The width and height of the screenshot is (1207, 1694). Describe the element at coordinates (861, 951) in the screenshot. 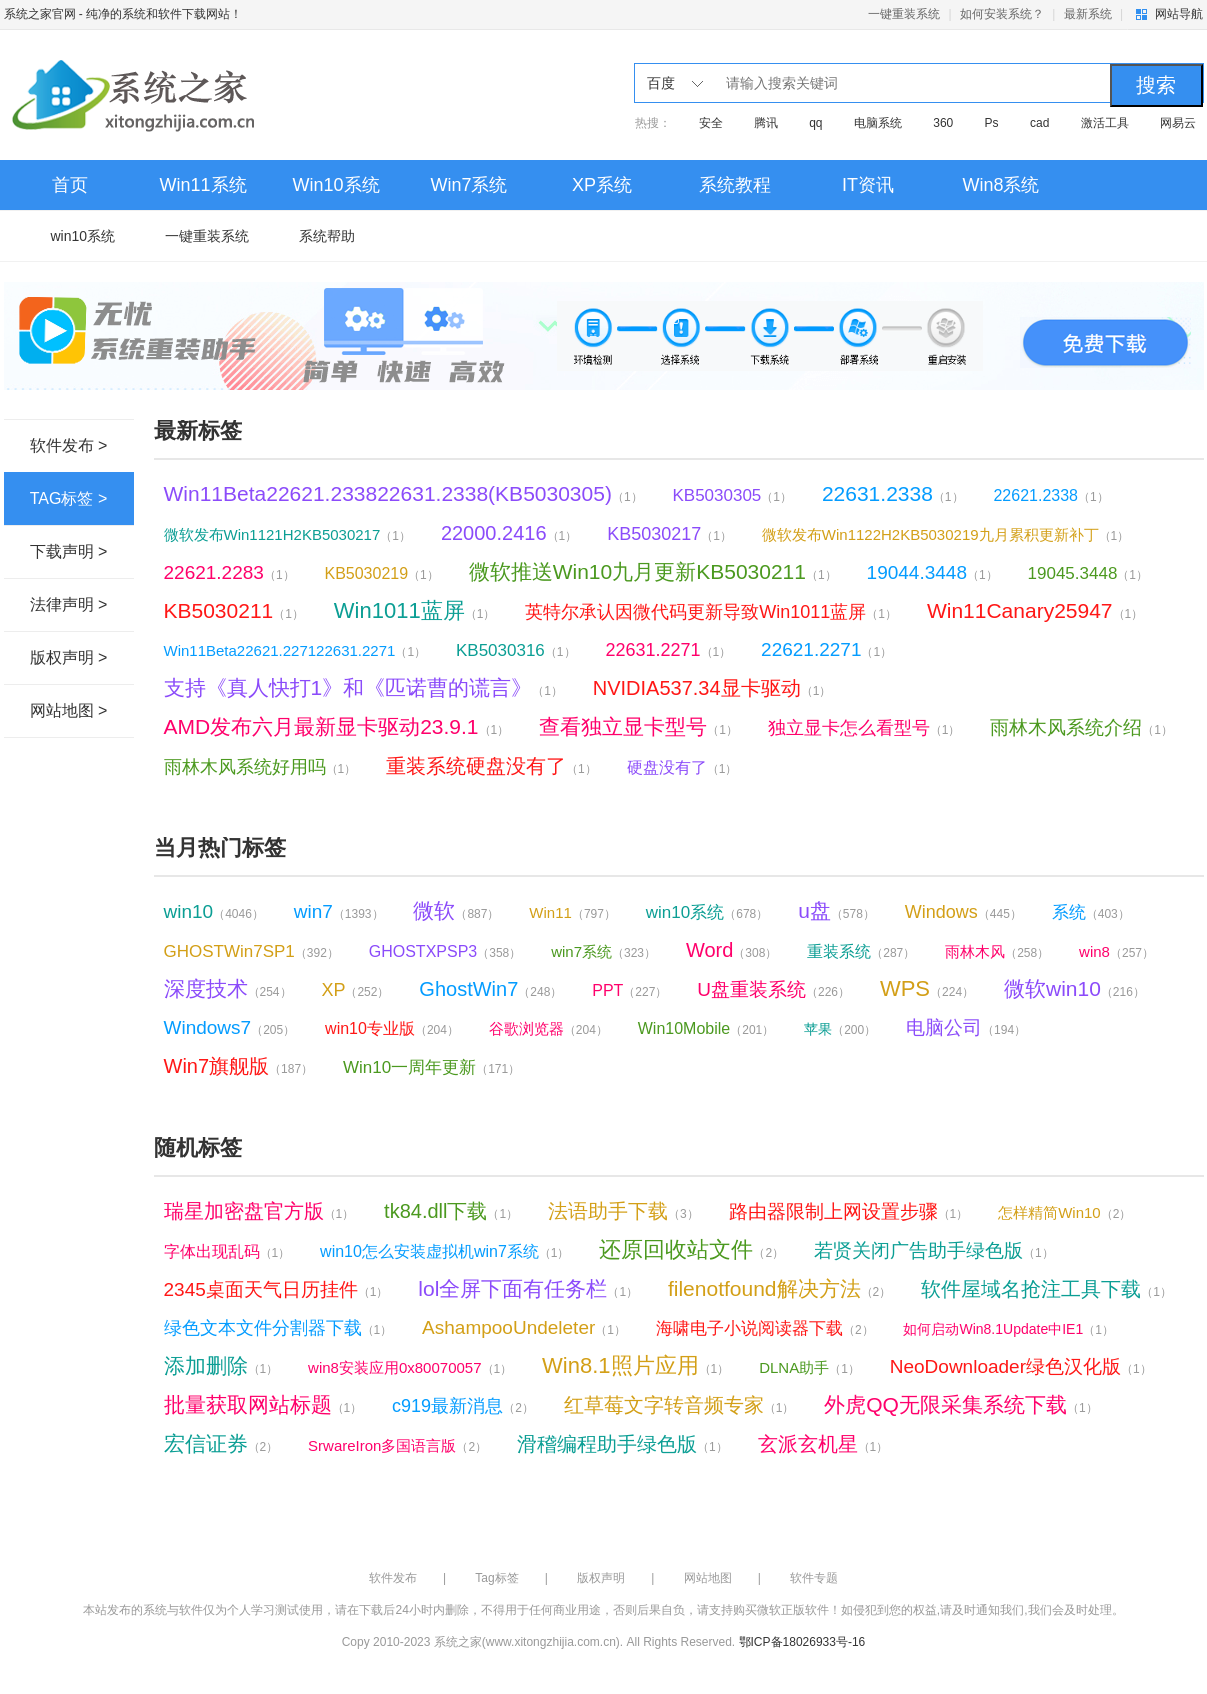

I see `重装系统` at that location.